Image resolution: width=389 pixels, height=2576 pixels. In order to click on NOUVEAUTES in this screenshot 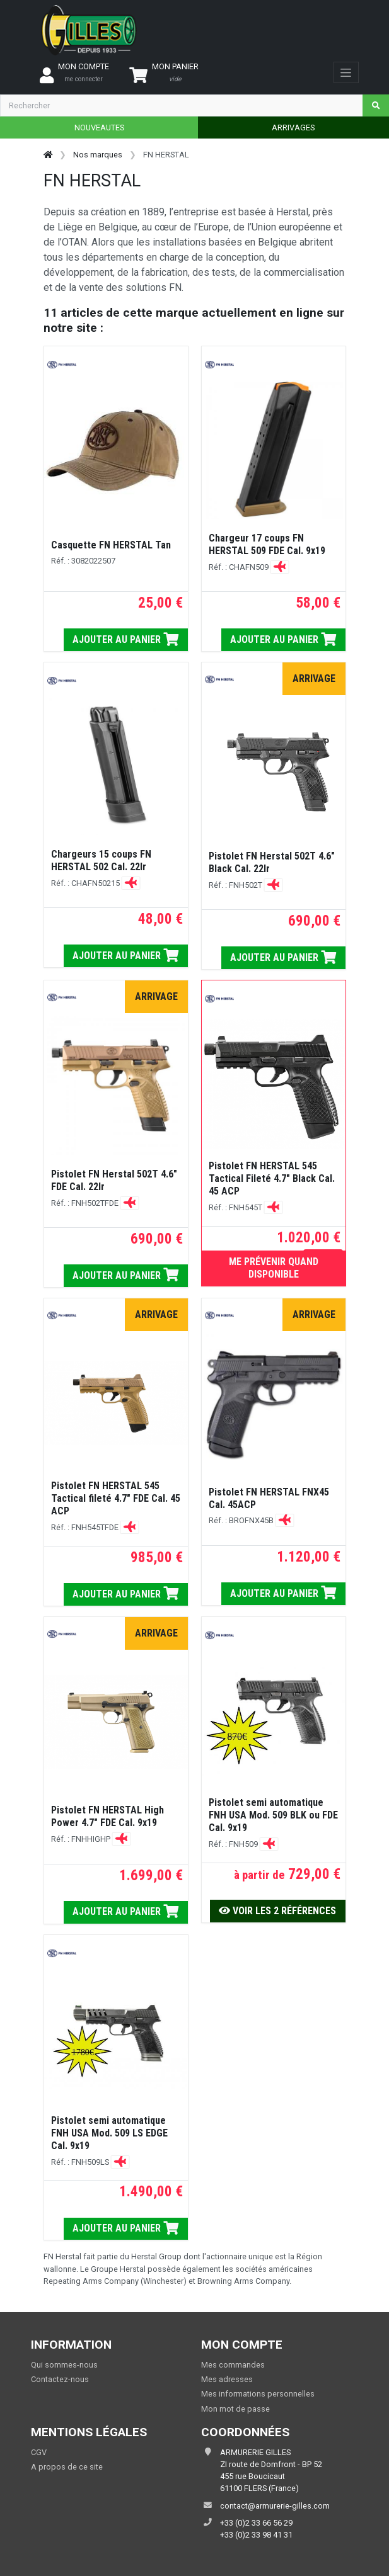, I will do `click(99, 127)`.